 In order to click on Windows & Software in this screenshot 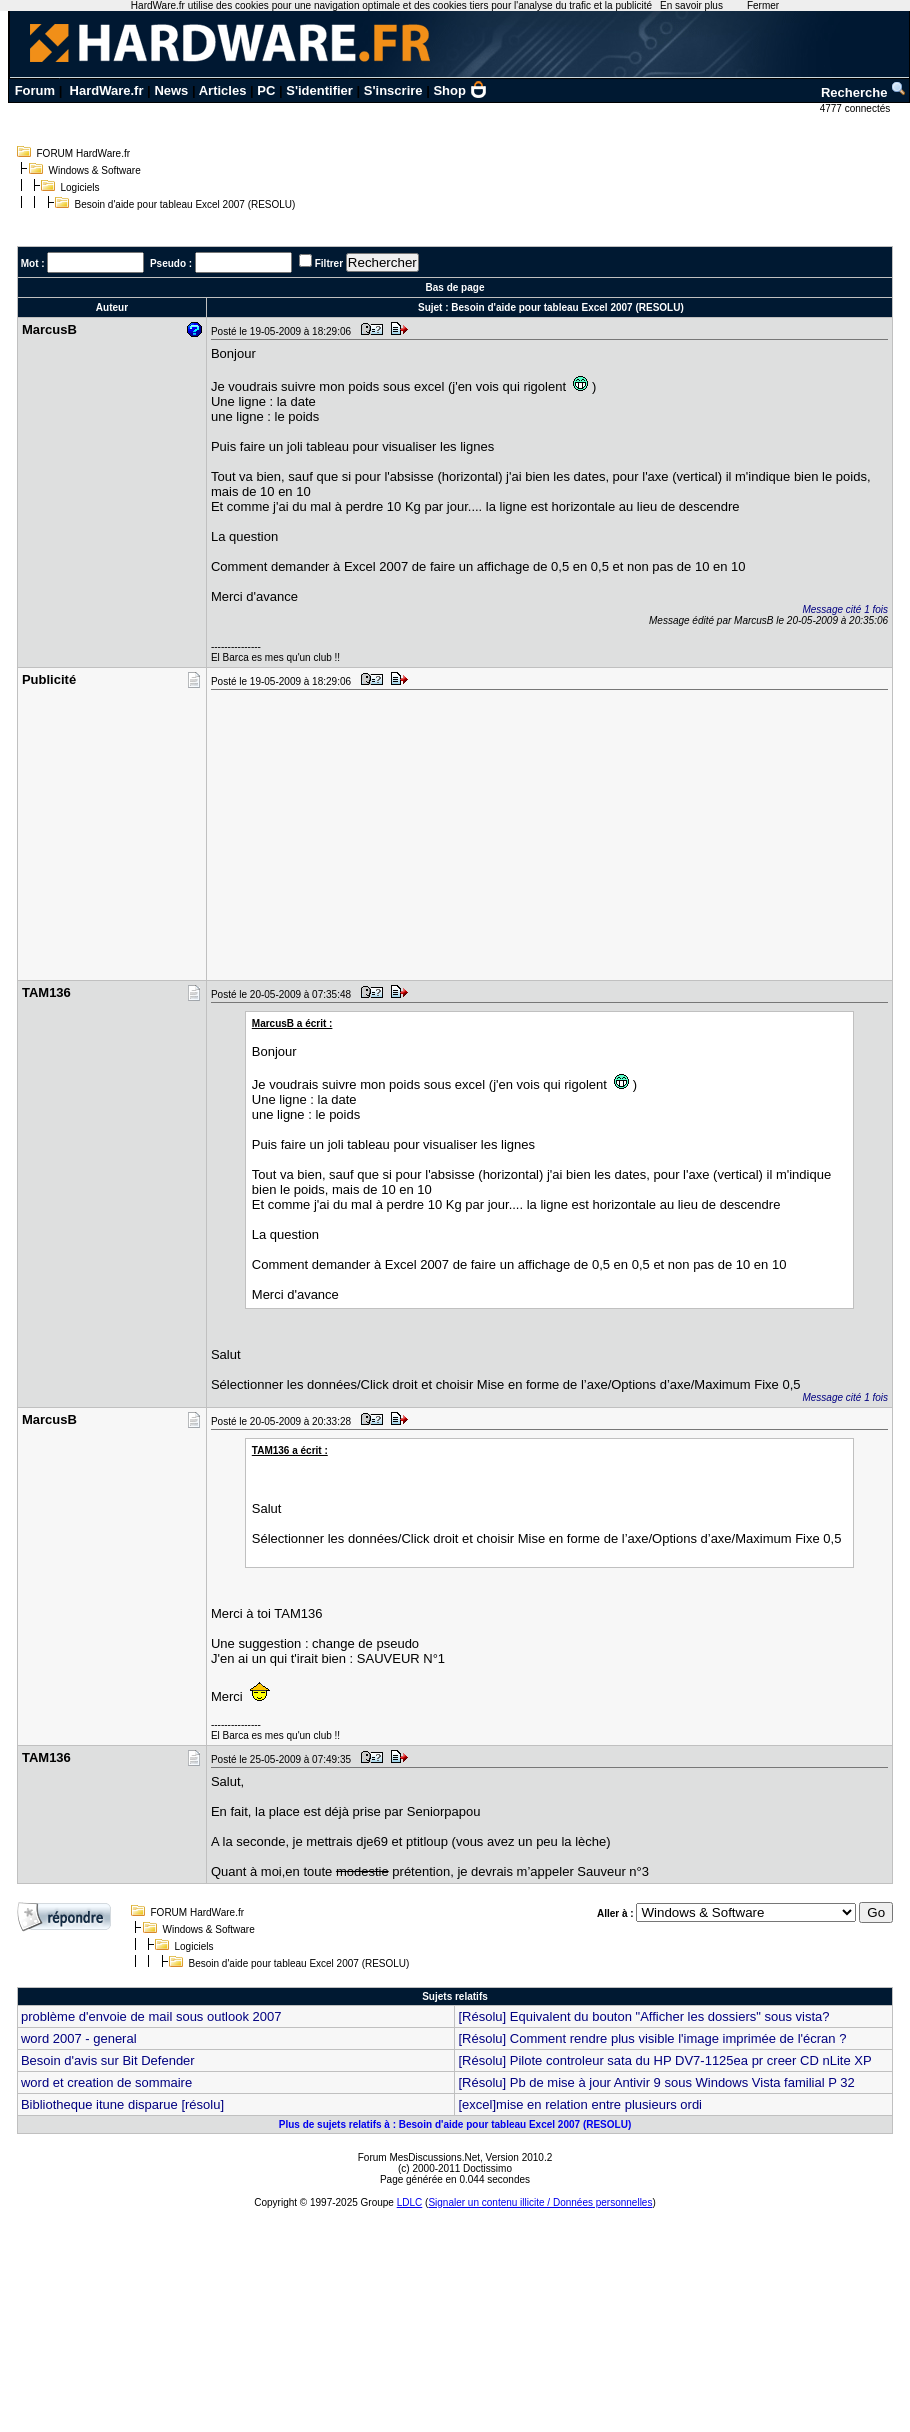, I will do `click(95, 170)`.